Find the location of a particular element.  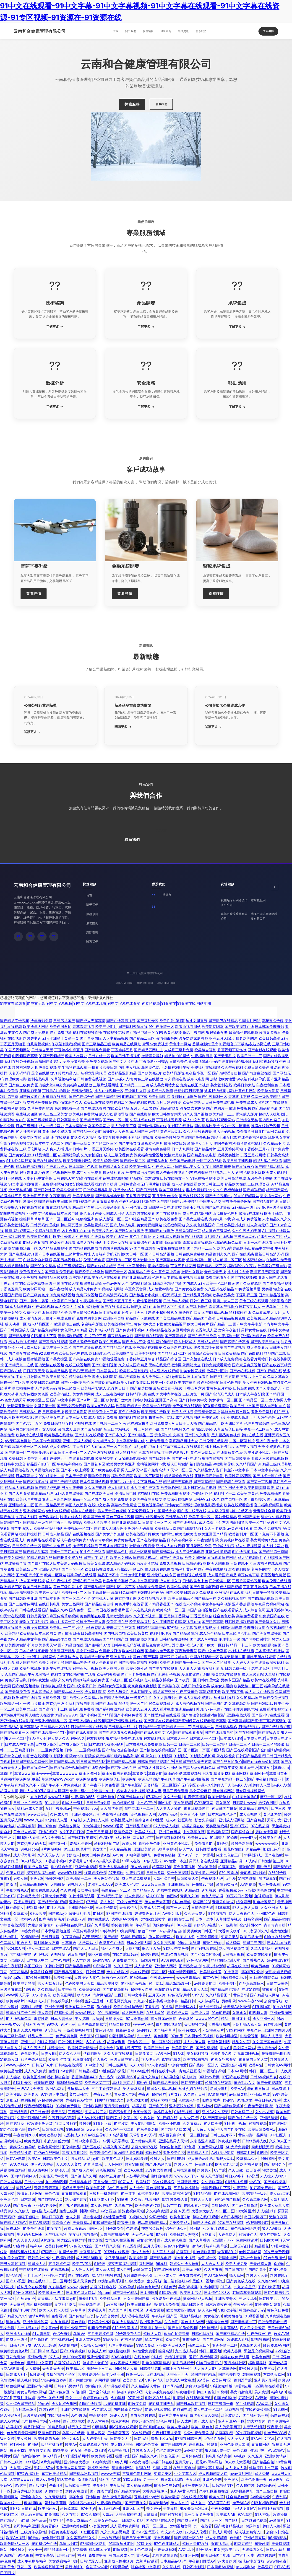

精品拍拍拍网站 is located at coordinates (177, 1056).